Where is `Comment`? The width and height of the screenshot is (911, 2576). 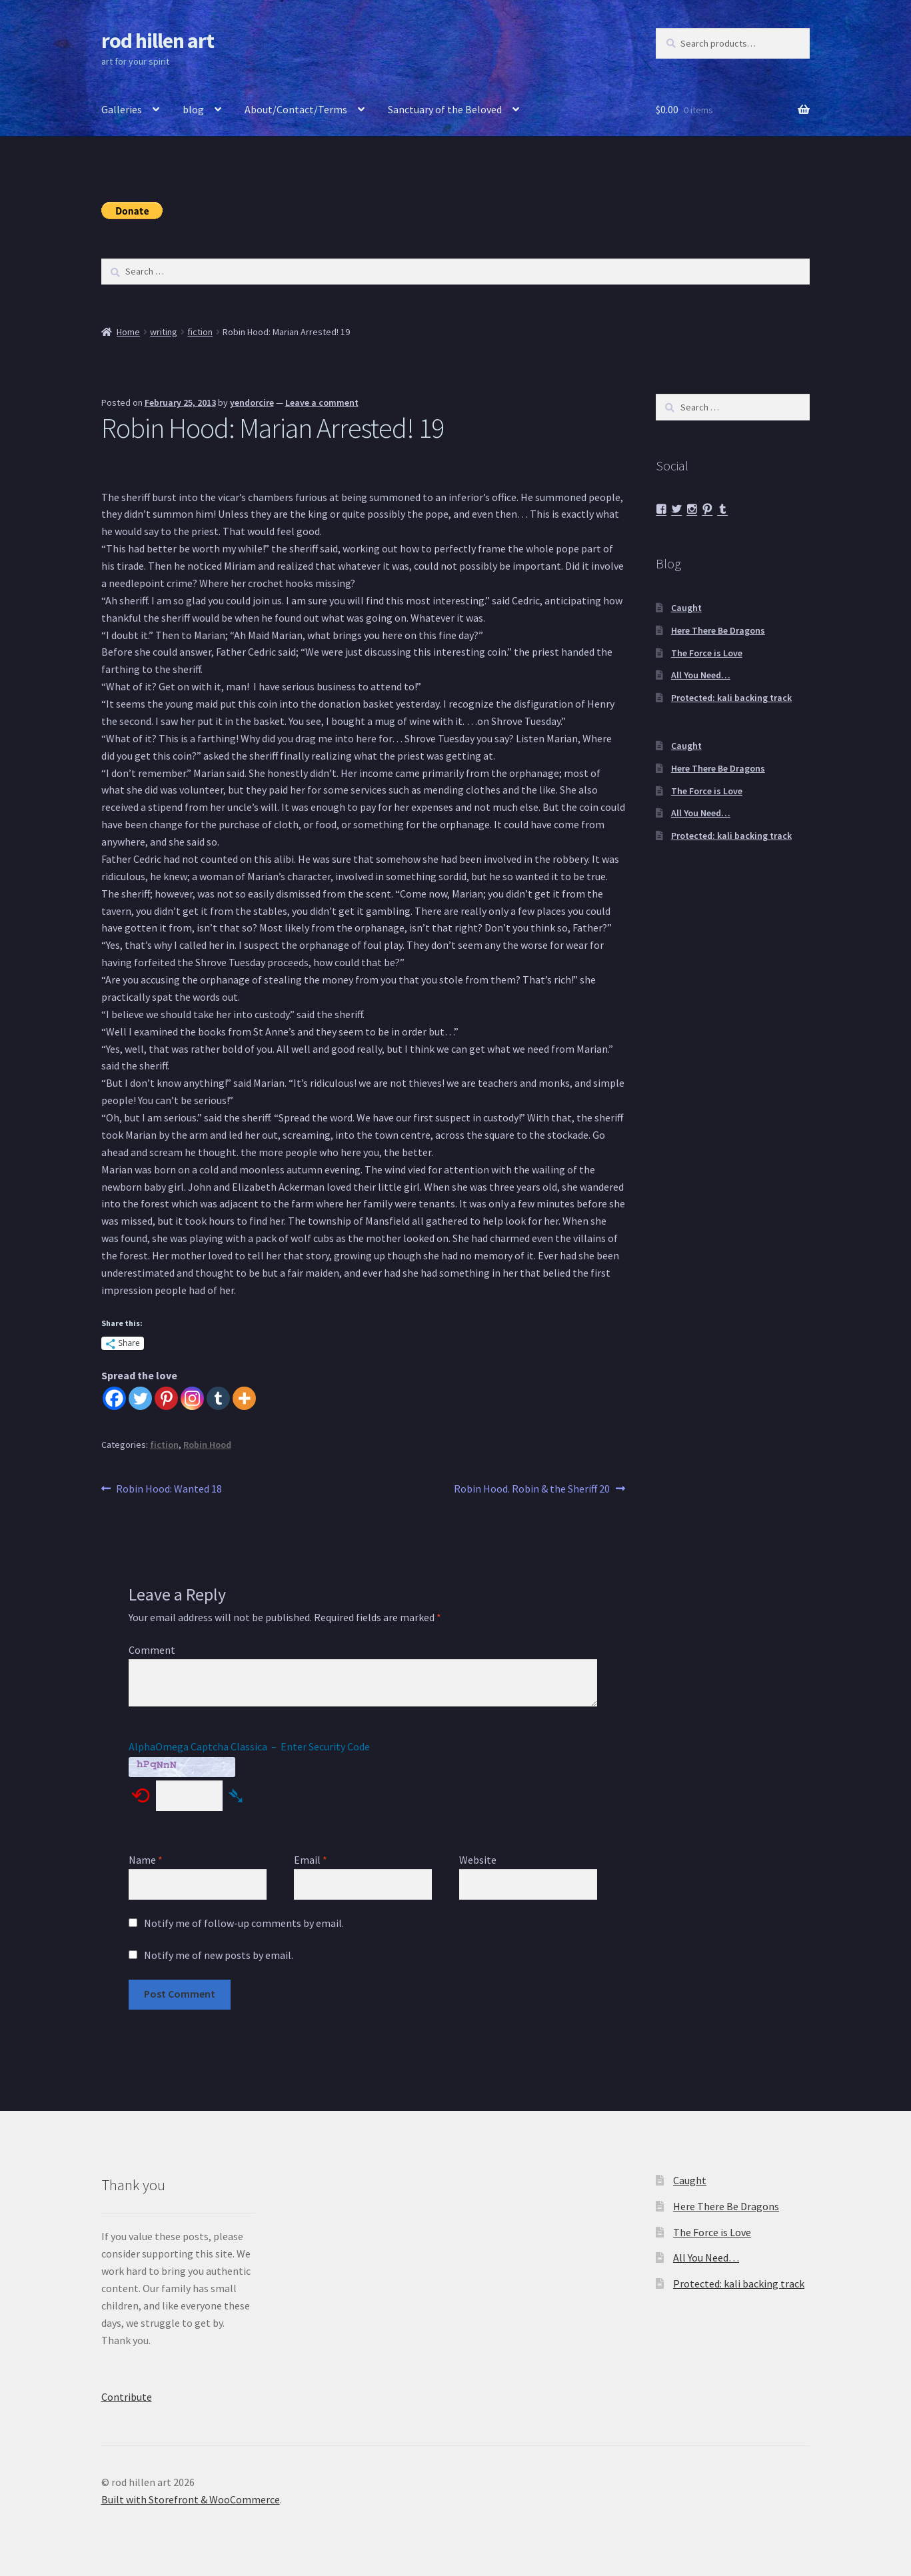 Comment is located at coordinates (152, 1649).